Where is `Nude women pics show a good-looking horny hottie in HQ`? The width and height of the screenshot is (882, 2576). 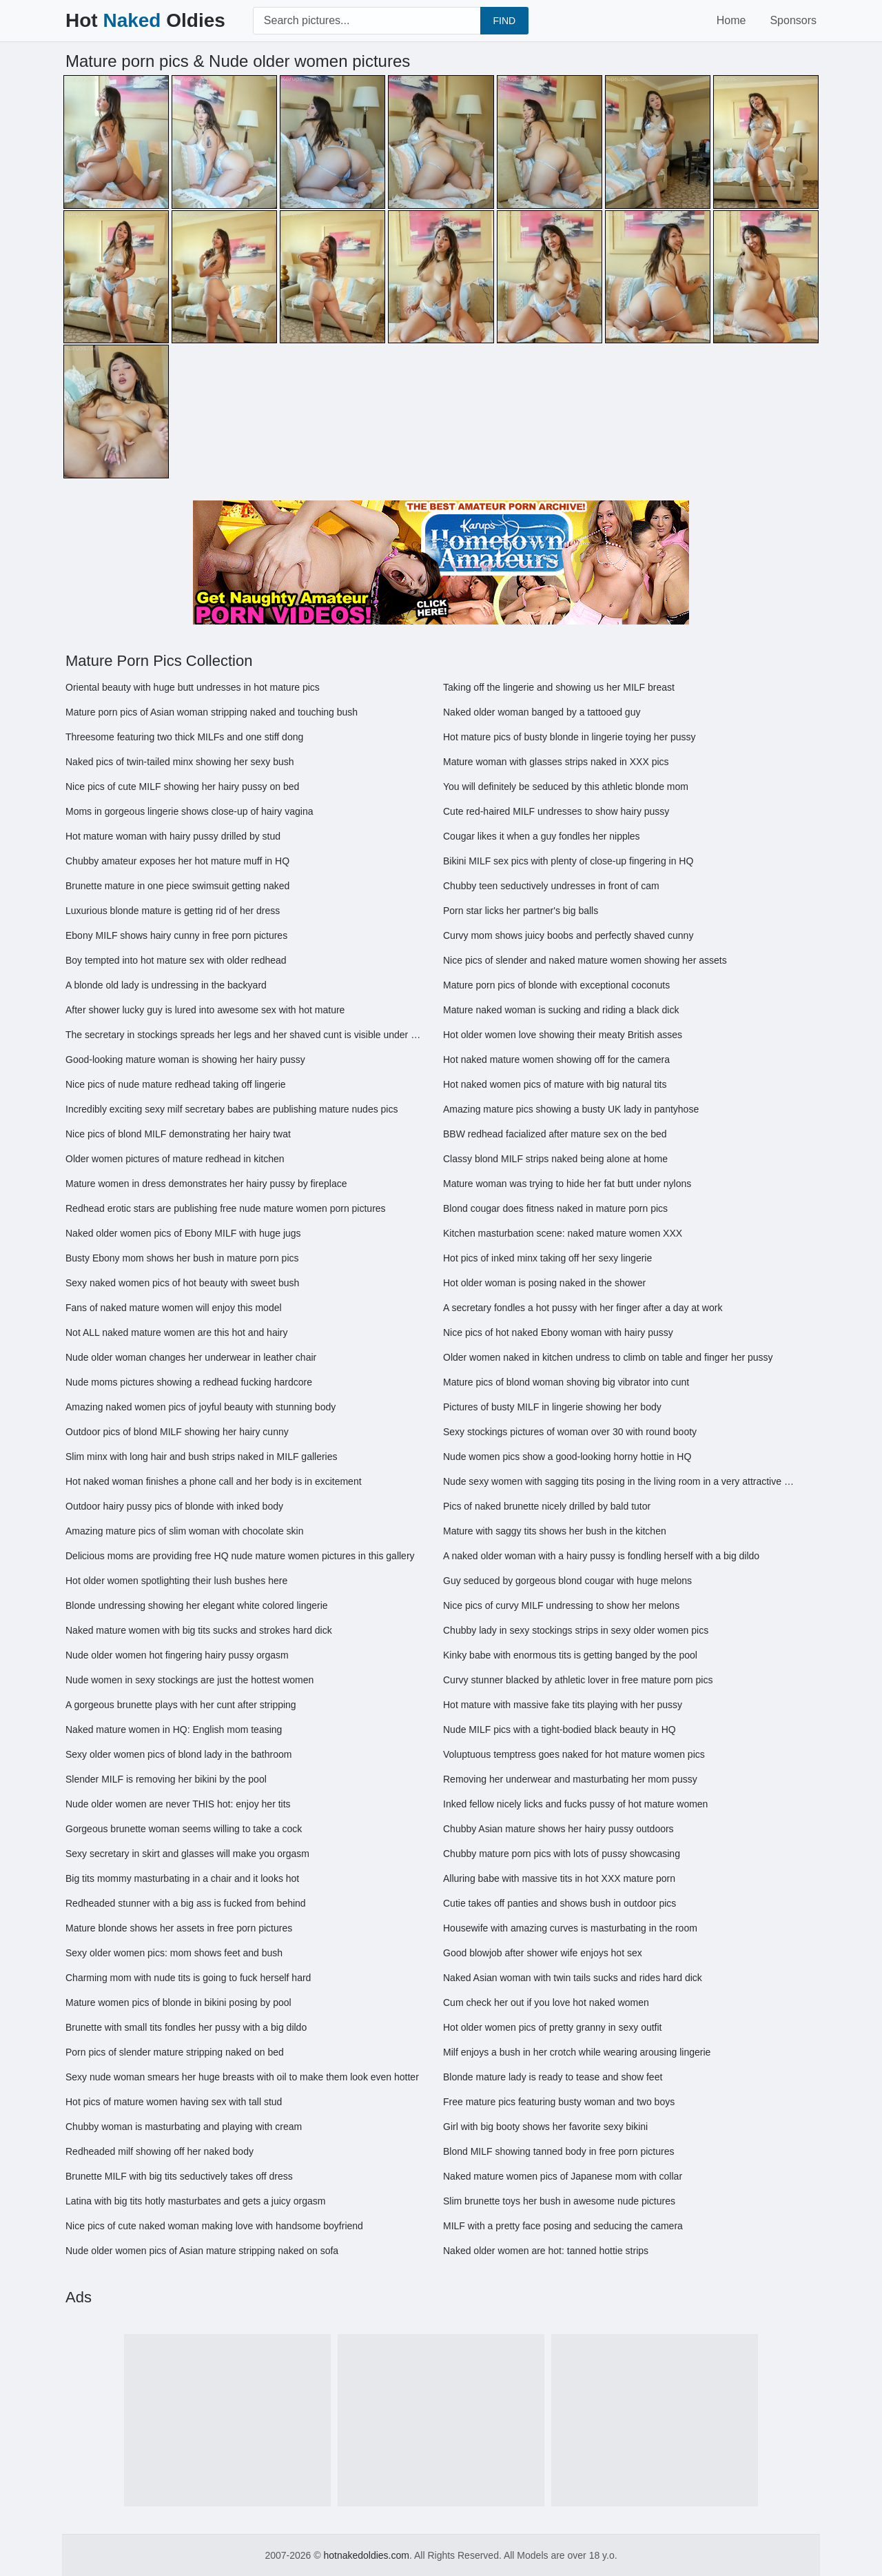 Nude women pics show a good-looking horny hottie in HQ is located at coordinates (567, 1456).